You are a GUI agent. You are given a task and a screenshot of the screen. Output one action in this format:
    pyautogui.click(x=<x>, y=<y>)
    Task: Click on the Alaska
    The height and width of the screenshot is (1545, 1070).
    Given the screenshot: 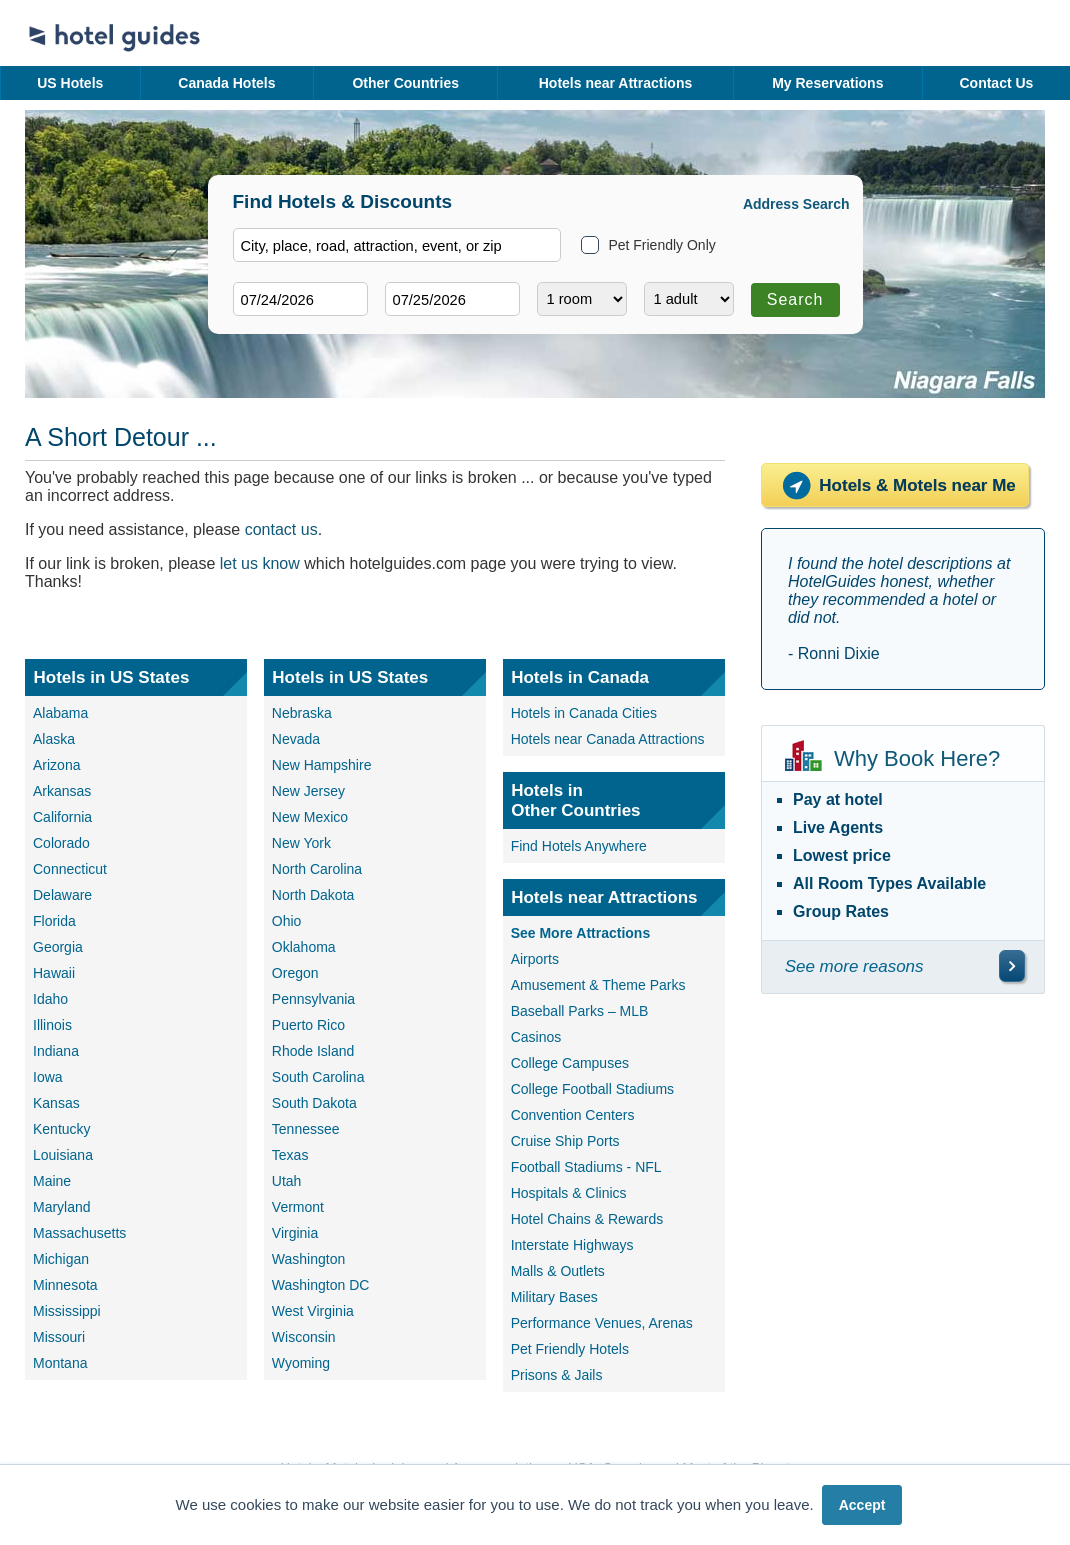 What is the action you would take?
    pyautogui.click(x=54, y=739)
    